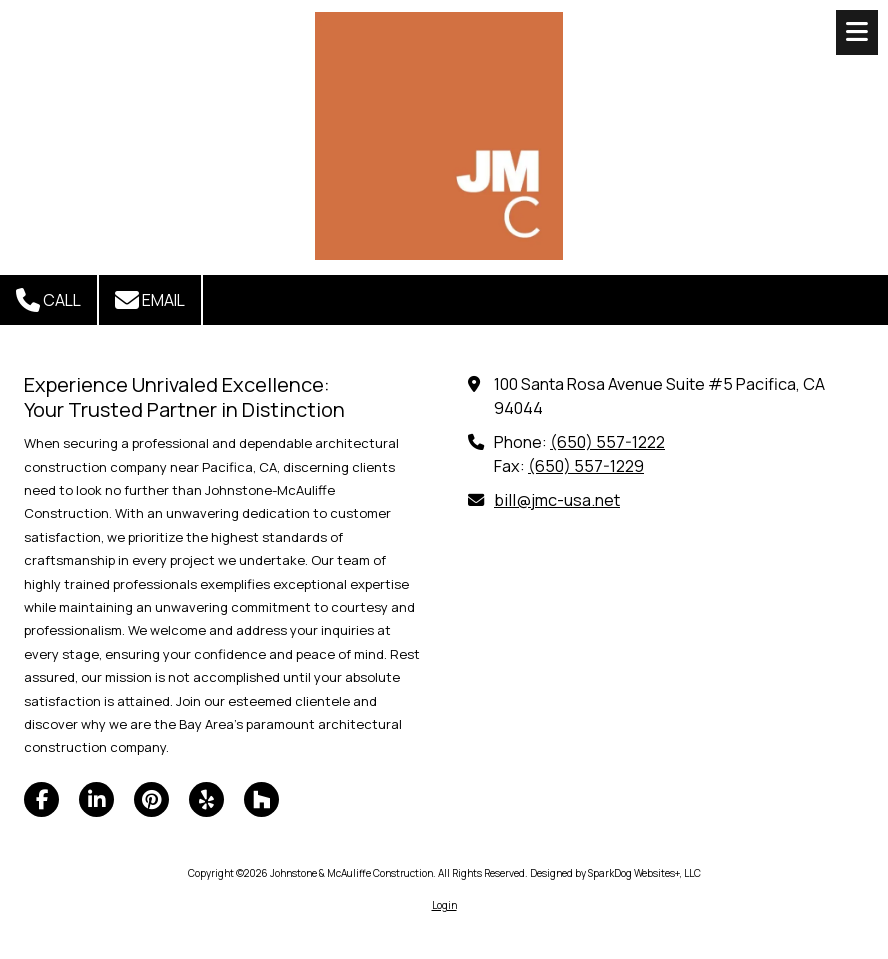 The width and height of the screenshot is (888, 959). I want to click on [Visit Johnstone & McAuliffe Construction on Facebook Page (opens in new window)], so click(41, 799).